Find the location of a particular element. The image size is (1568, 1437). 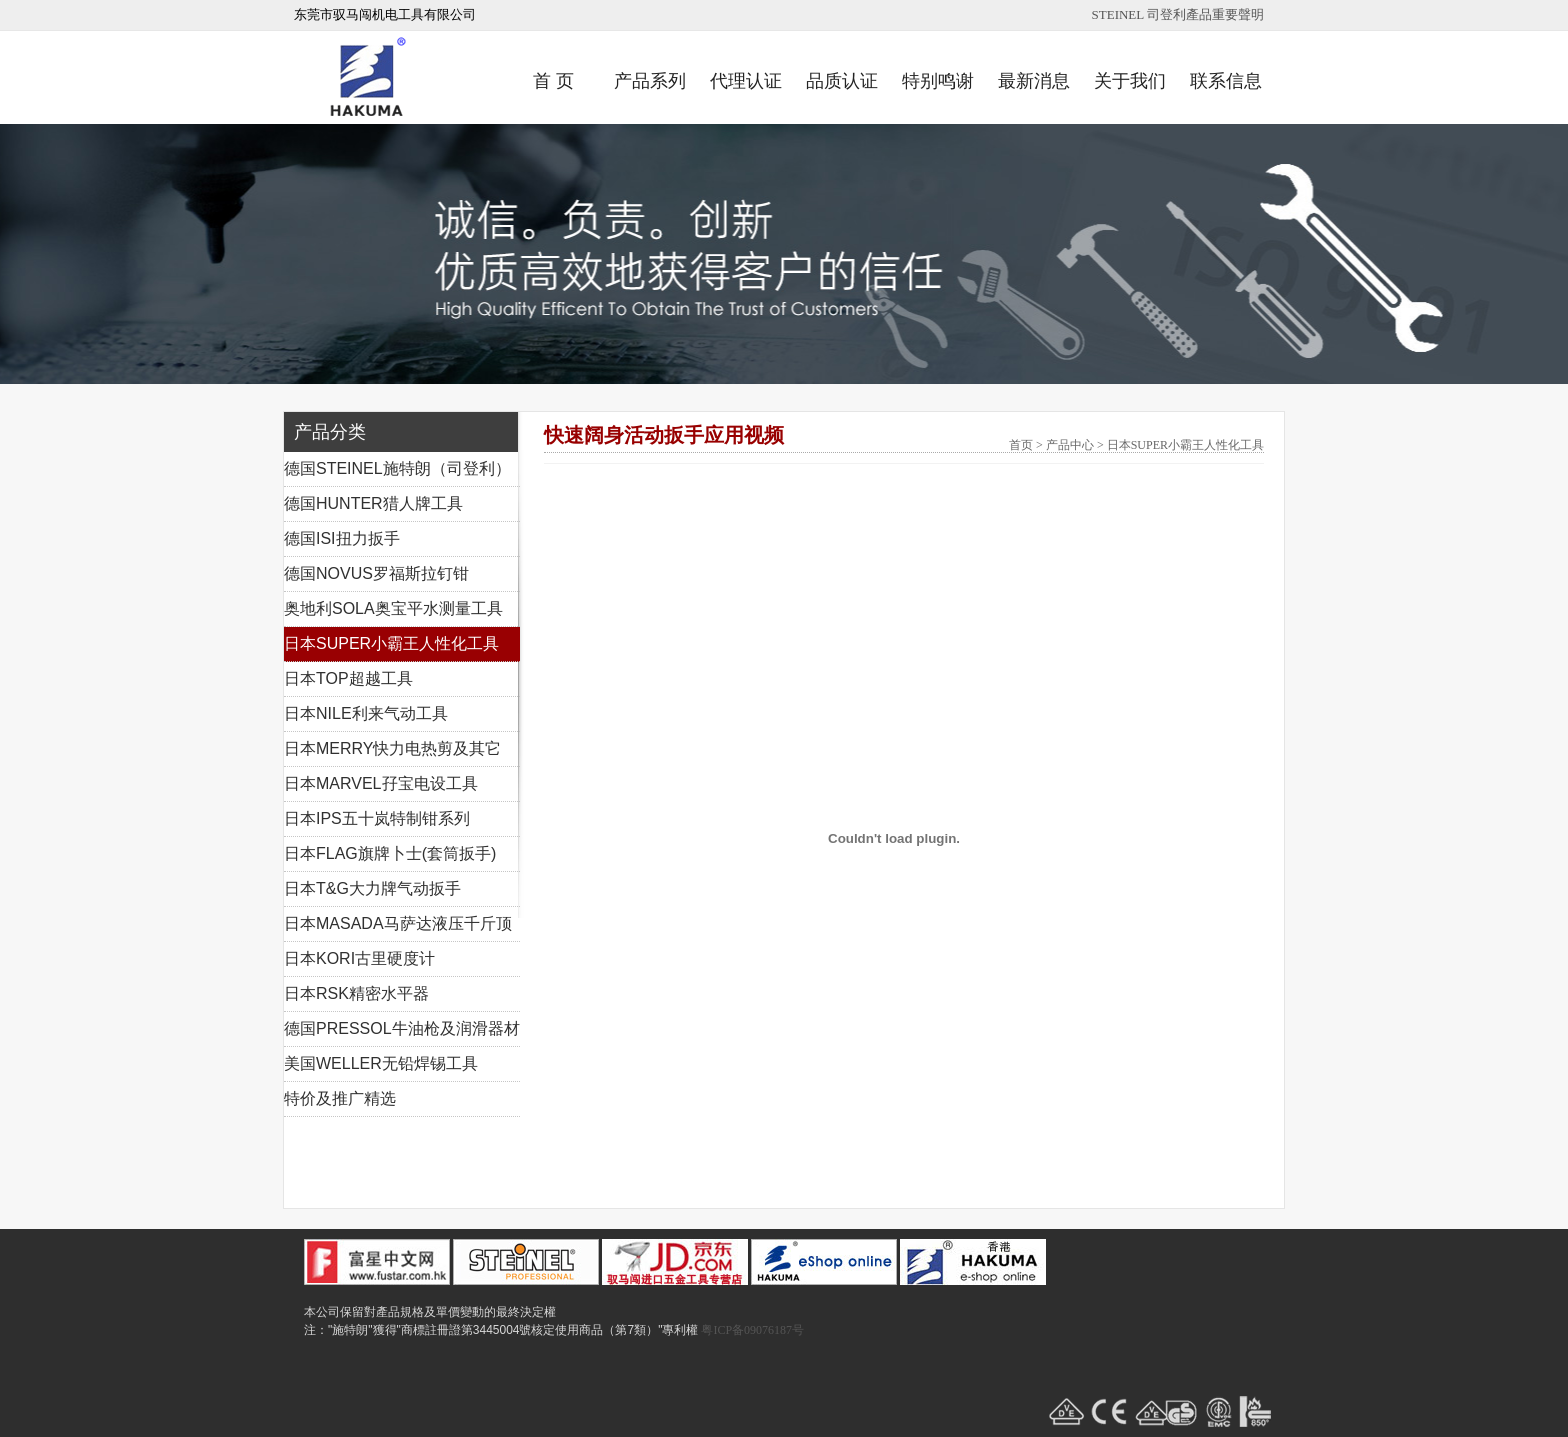

代理认证 is located at coordinates (746, 81).